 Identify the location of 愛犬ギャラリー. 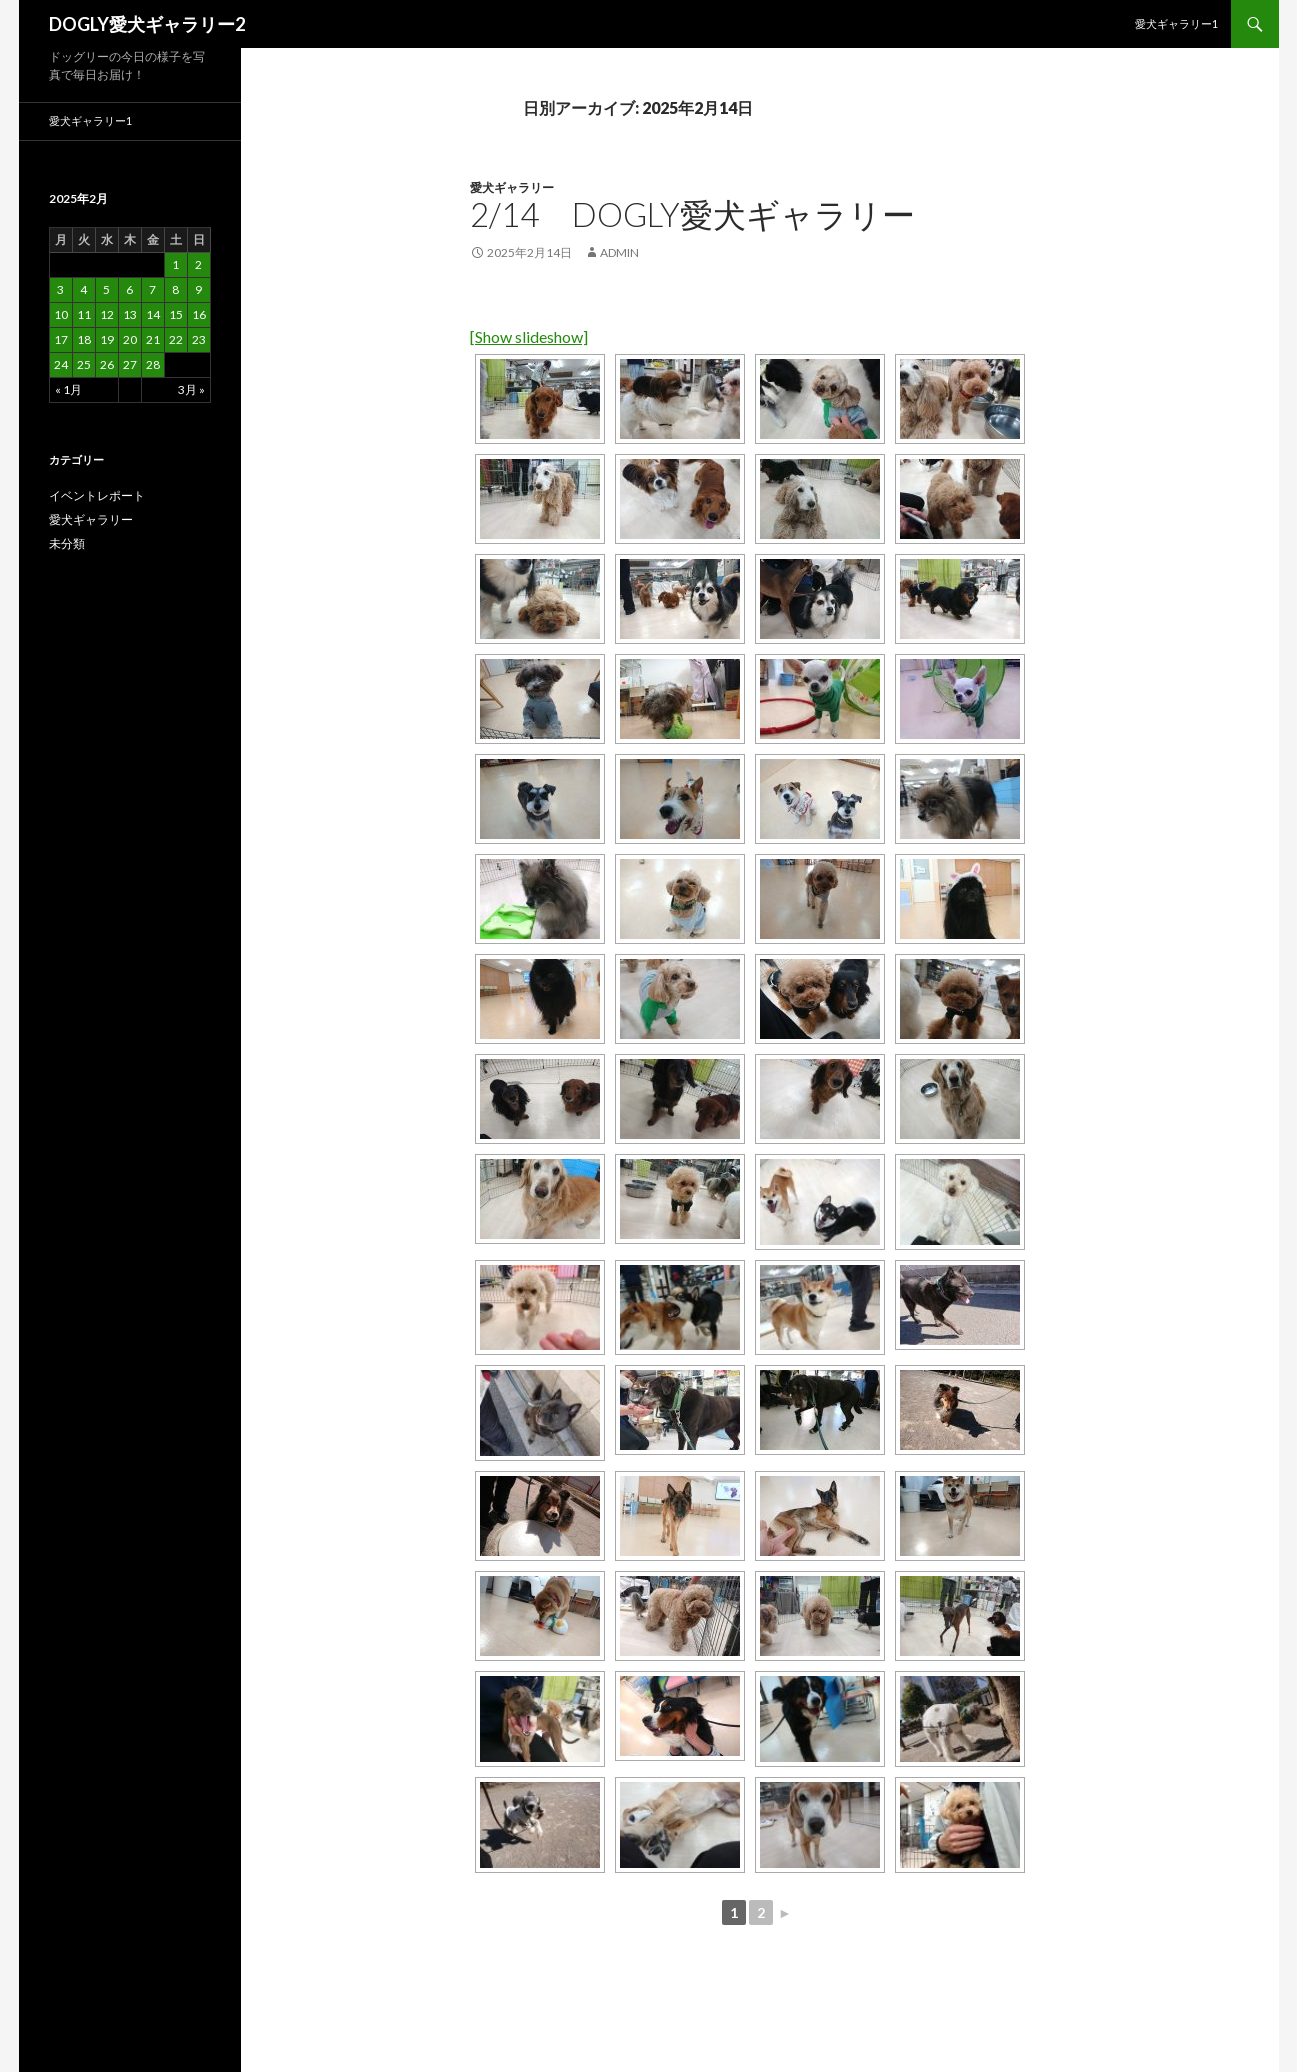
(512, 187).